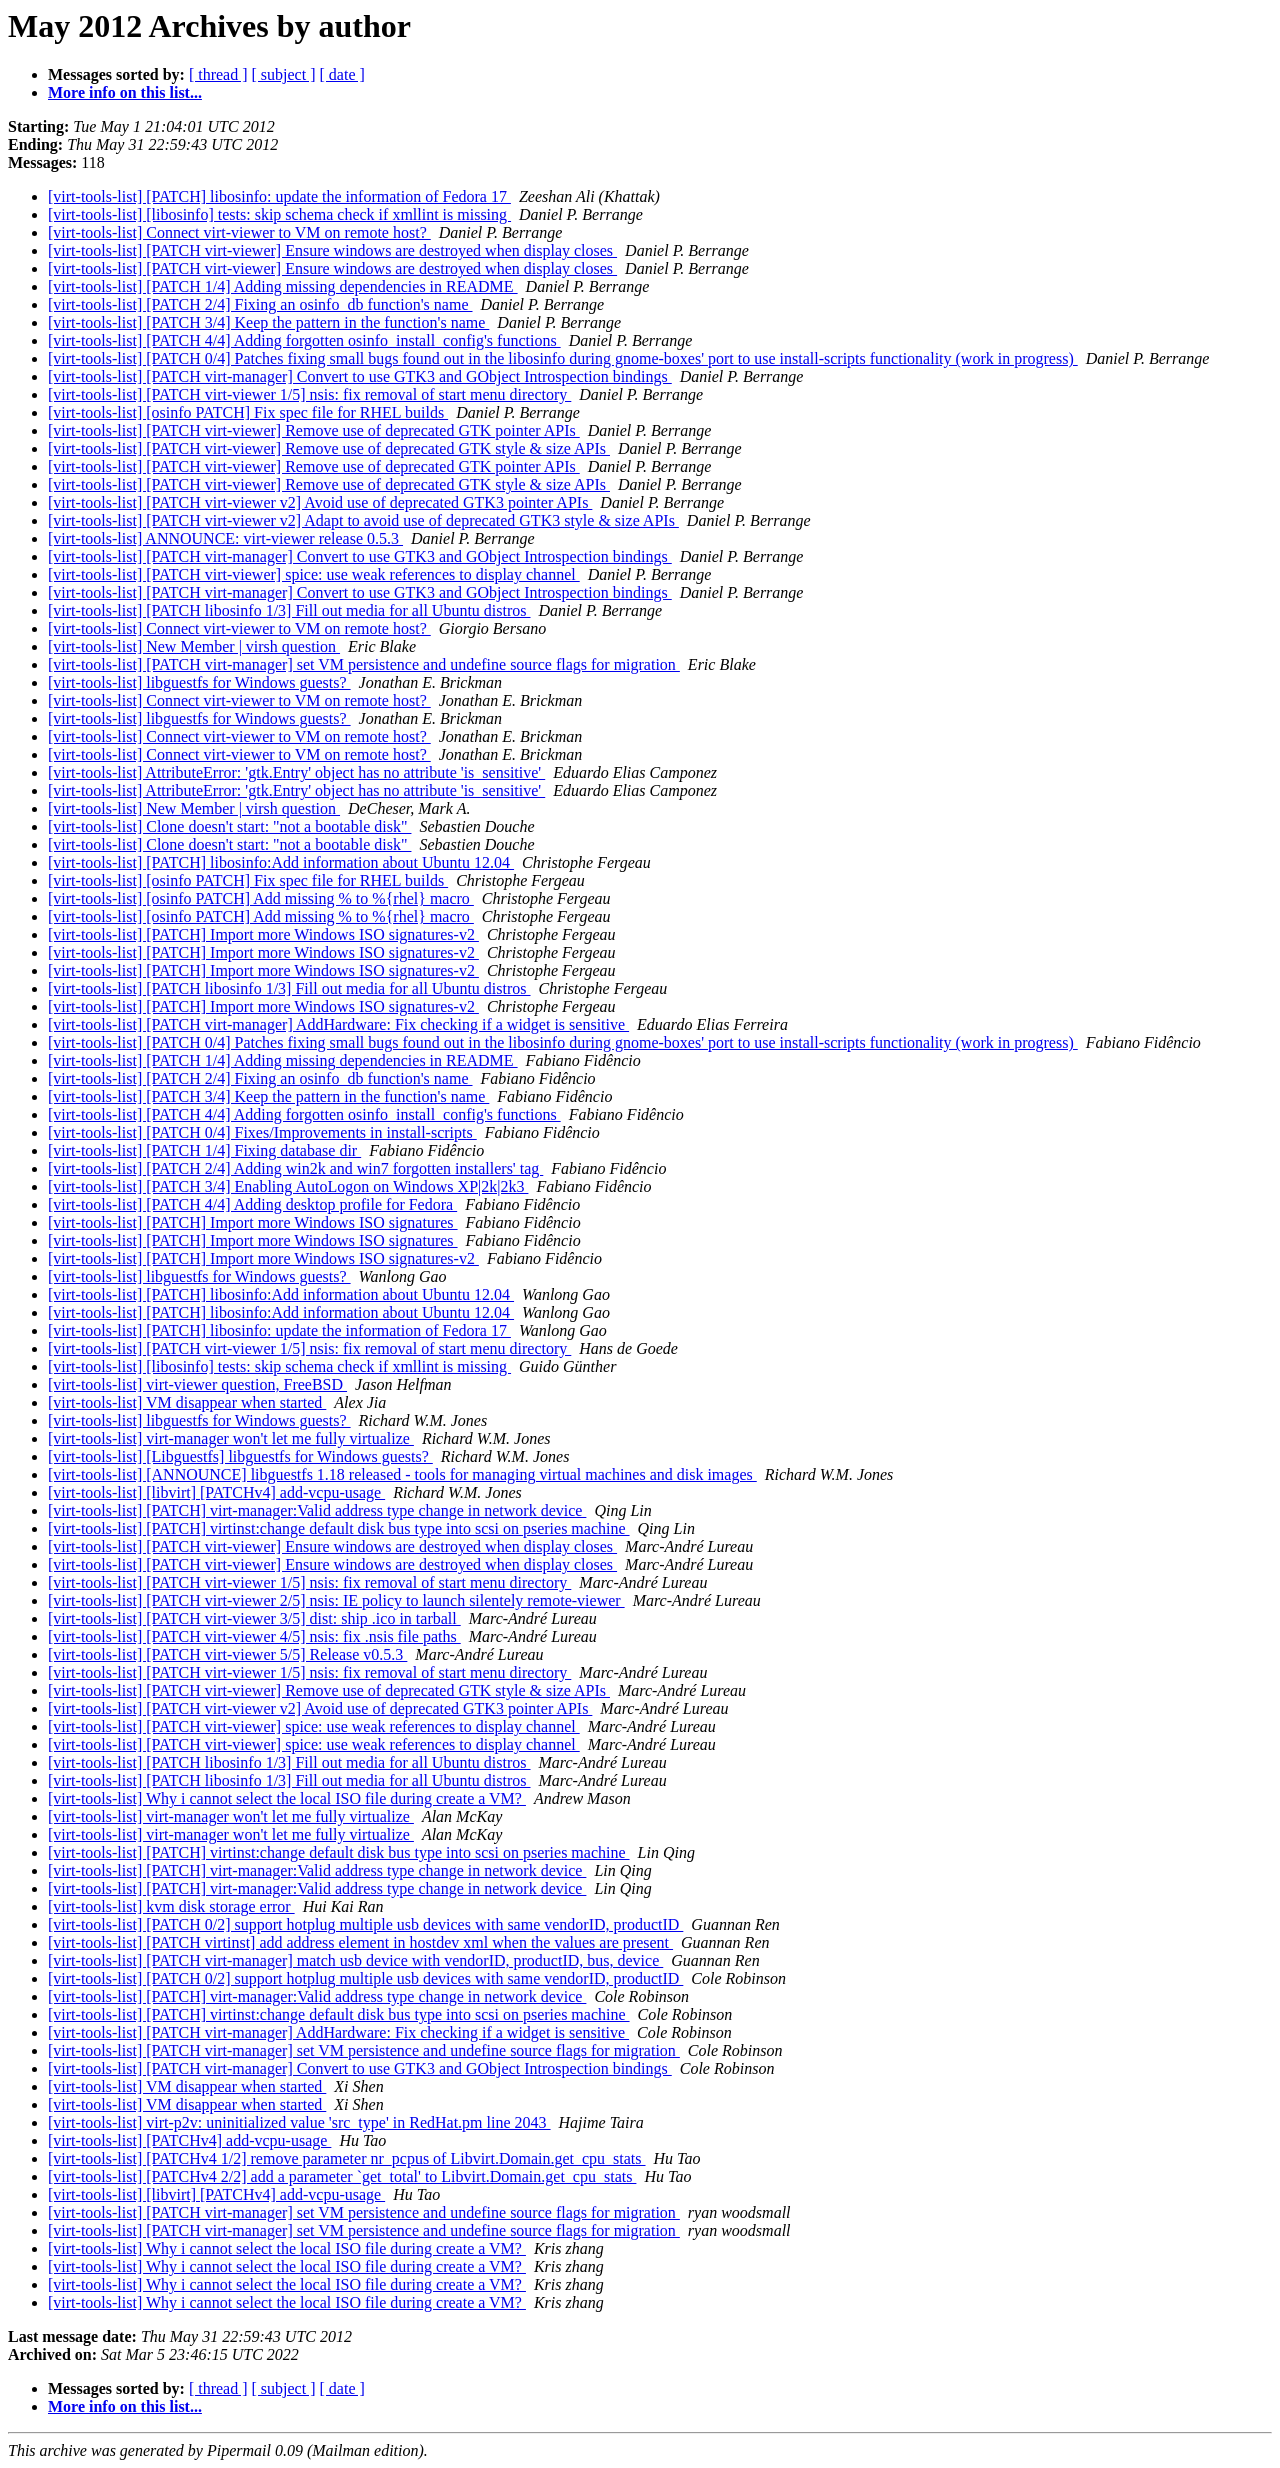 The width and height of the screenshot is (1280, 2468). What do you see at coordinates (309, 394) in the screenshot?
I see `[virt-tools-list] [PATCH virt-viewer 1/5] nsis: fix removal of start menu directory` at bounding box center [309, 394].